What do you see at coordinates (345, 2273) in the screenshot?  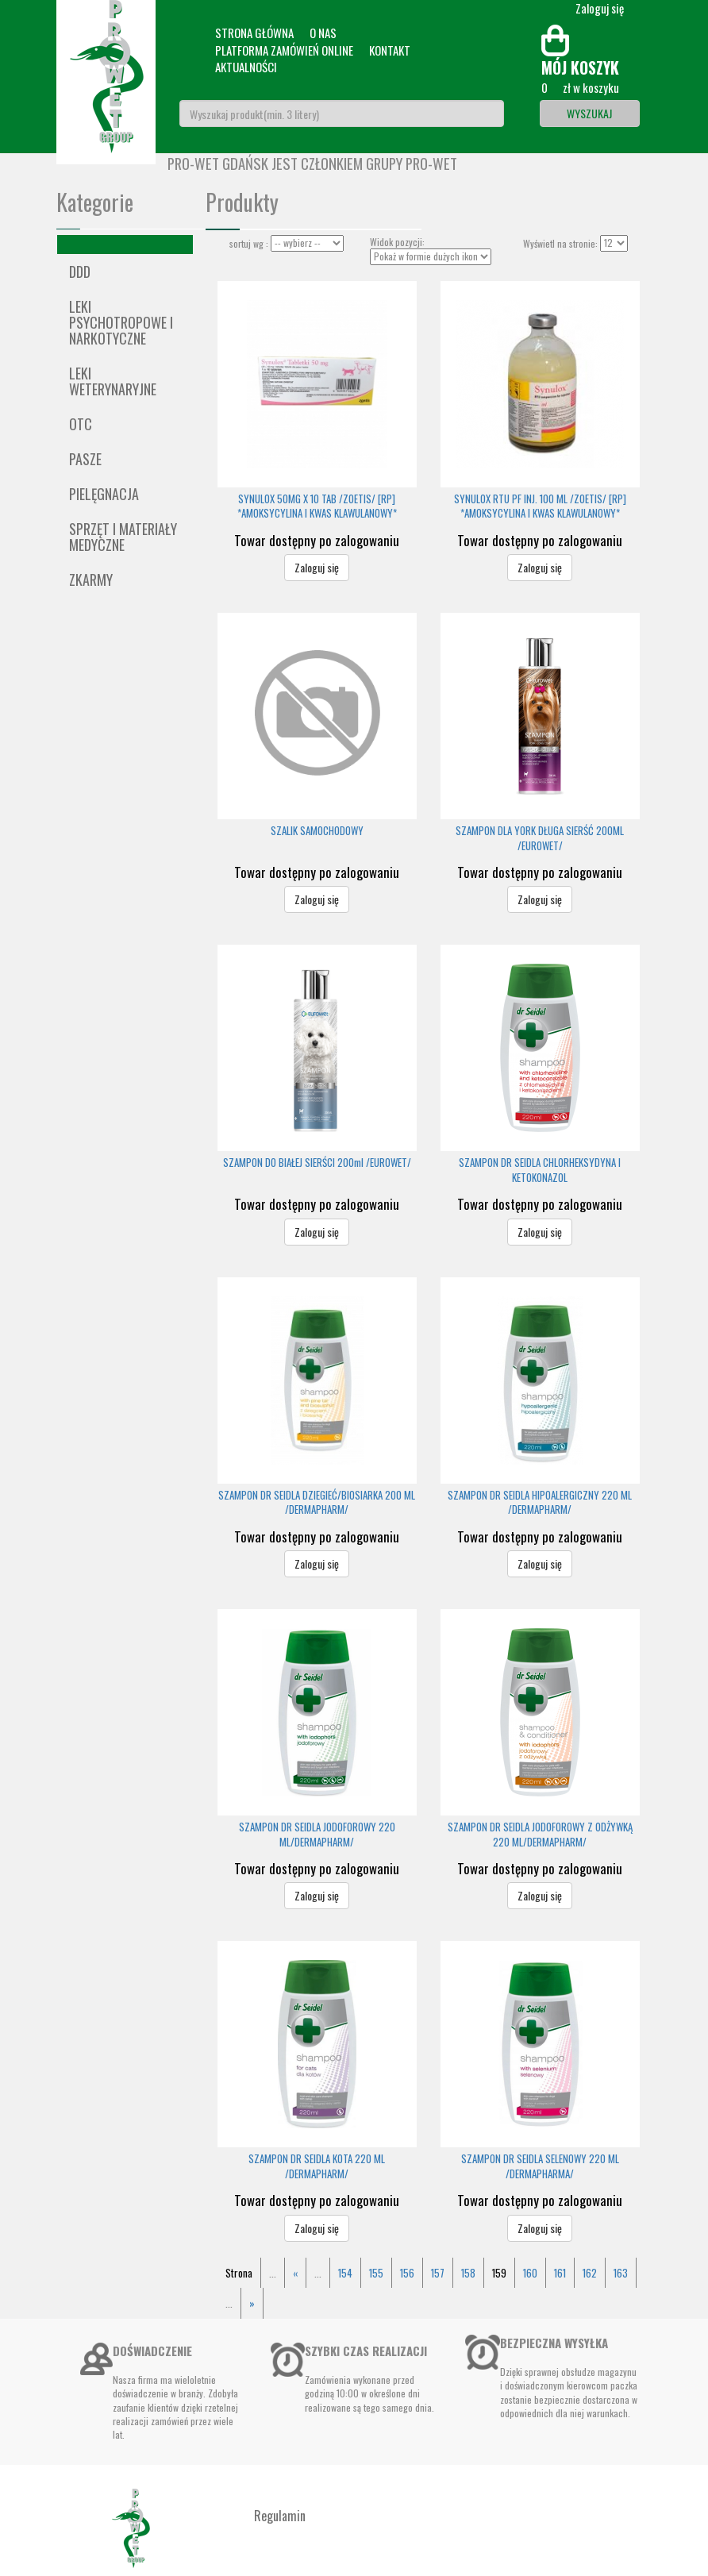 I see `154` at bounding box center [345, 2273].